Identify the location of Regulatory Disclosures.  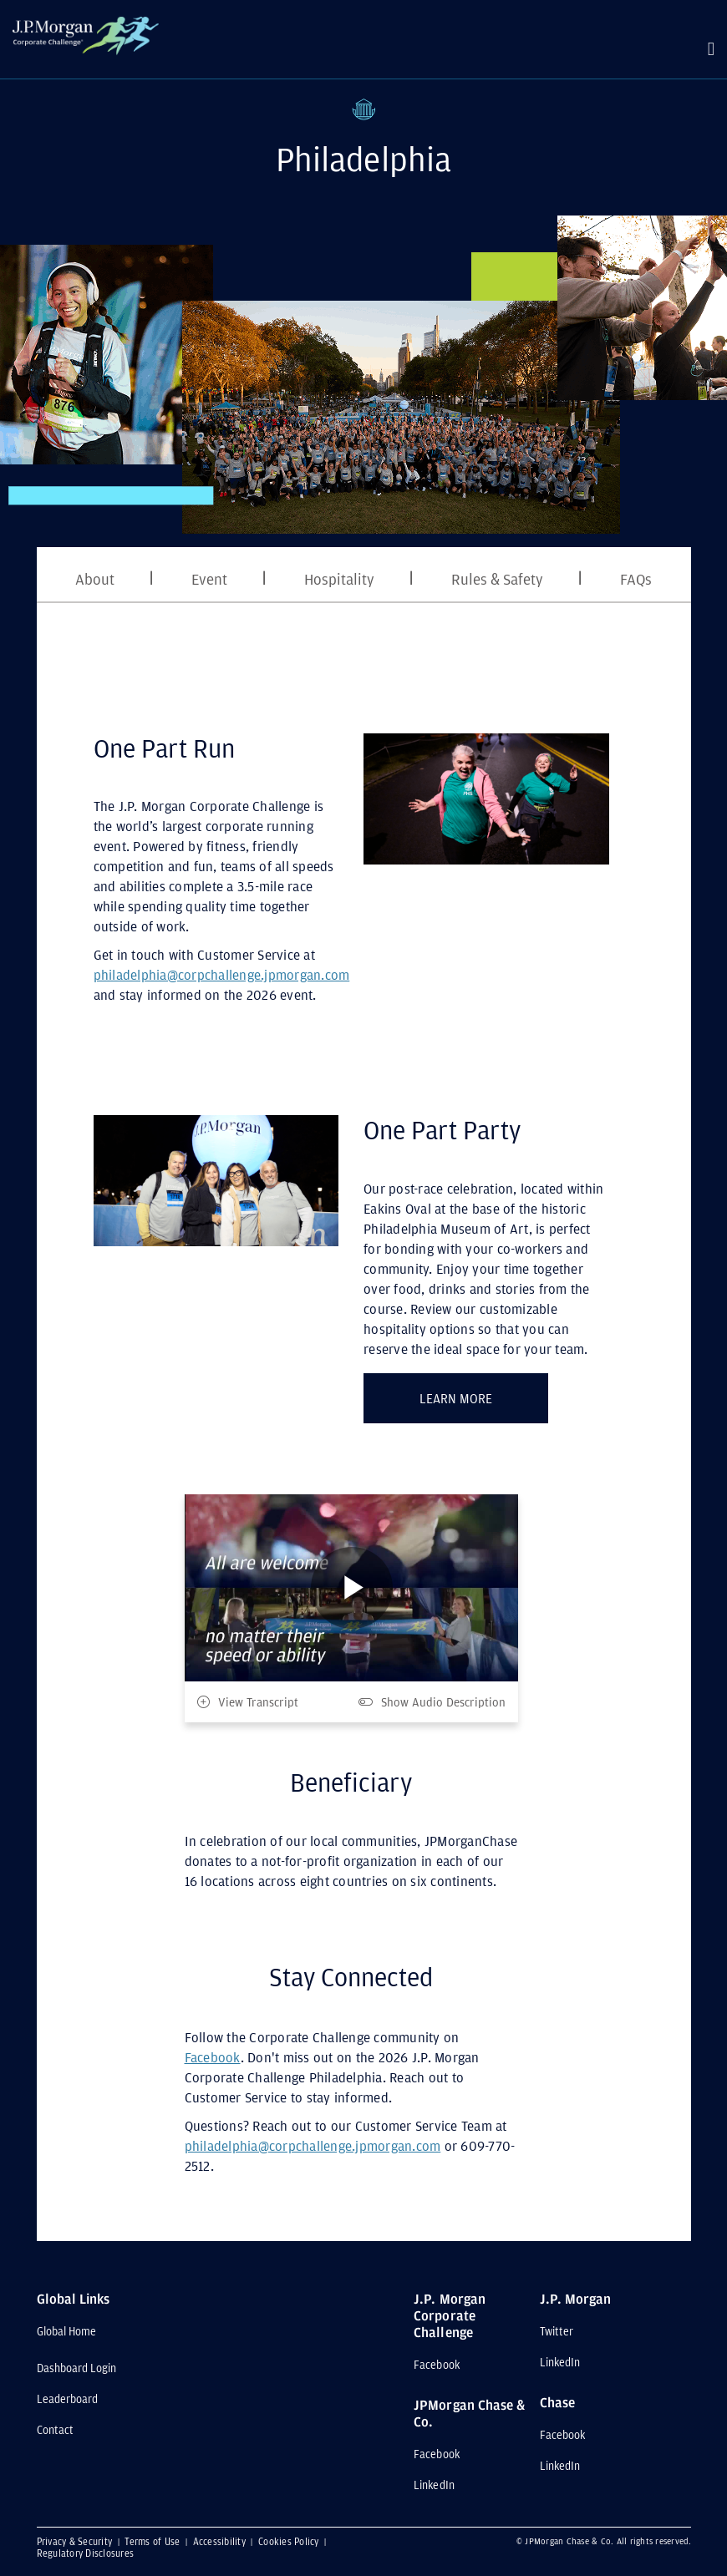
(86, 2553).